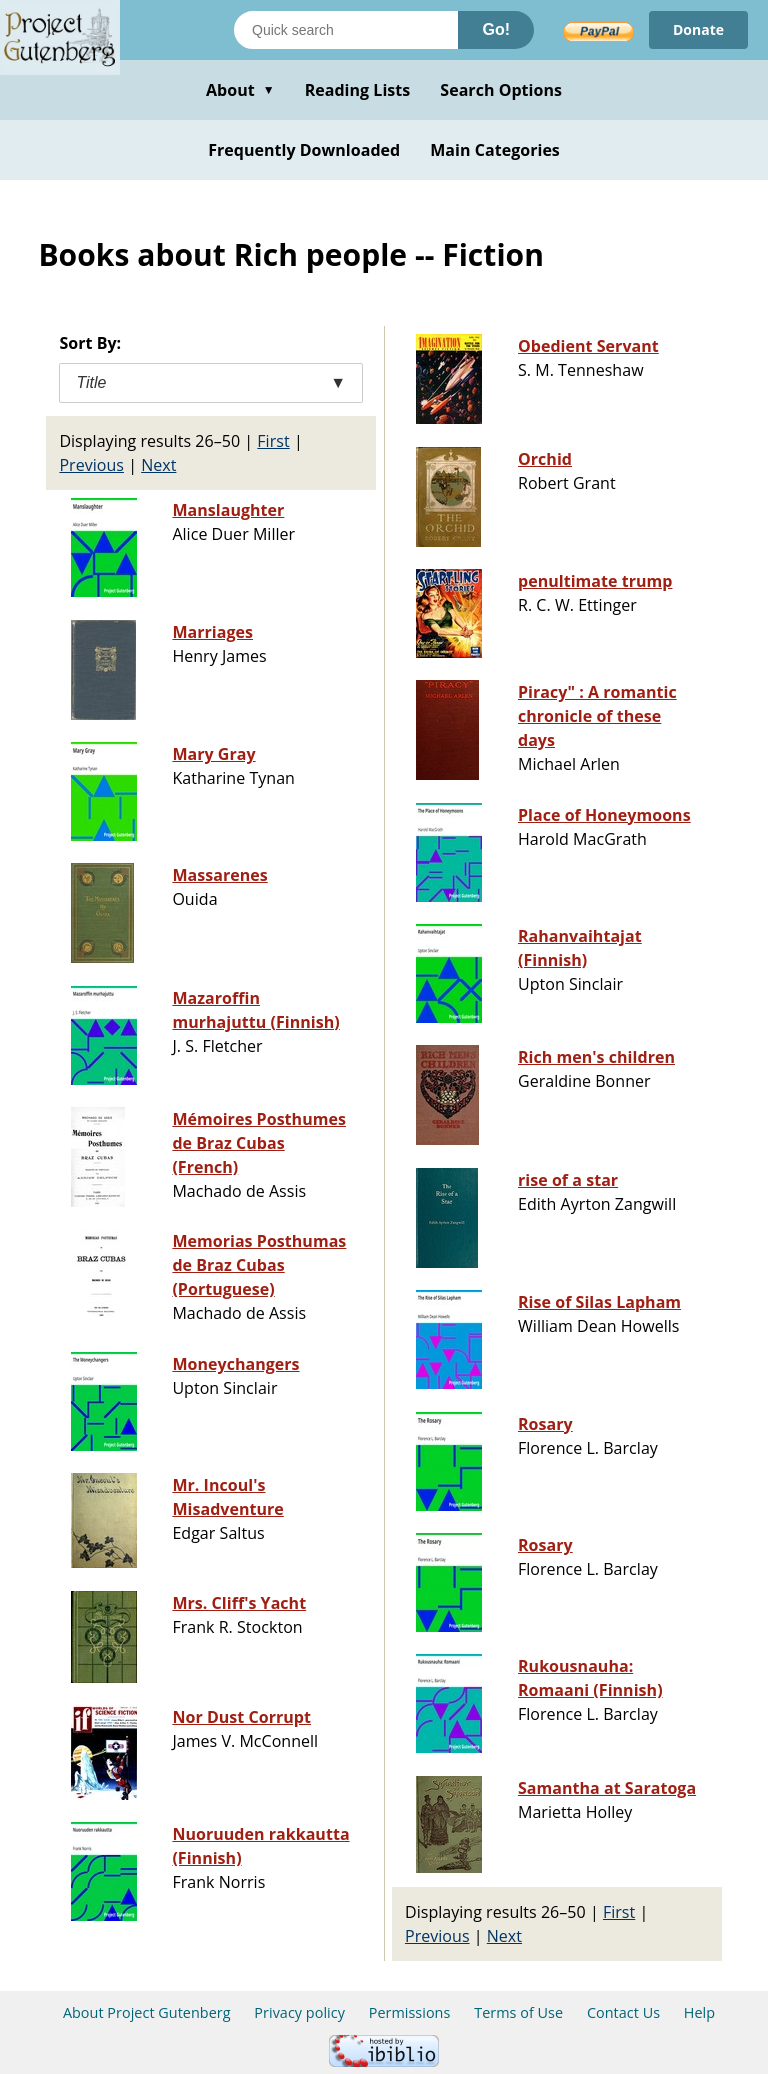 This screenshot has width=768, height=2074. I want to click on Search Options, so click(501, 90).